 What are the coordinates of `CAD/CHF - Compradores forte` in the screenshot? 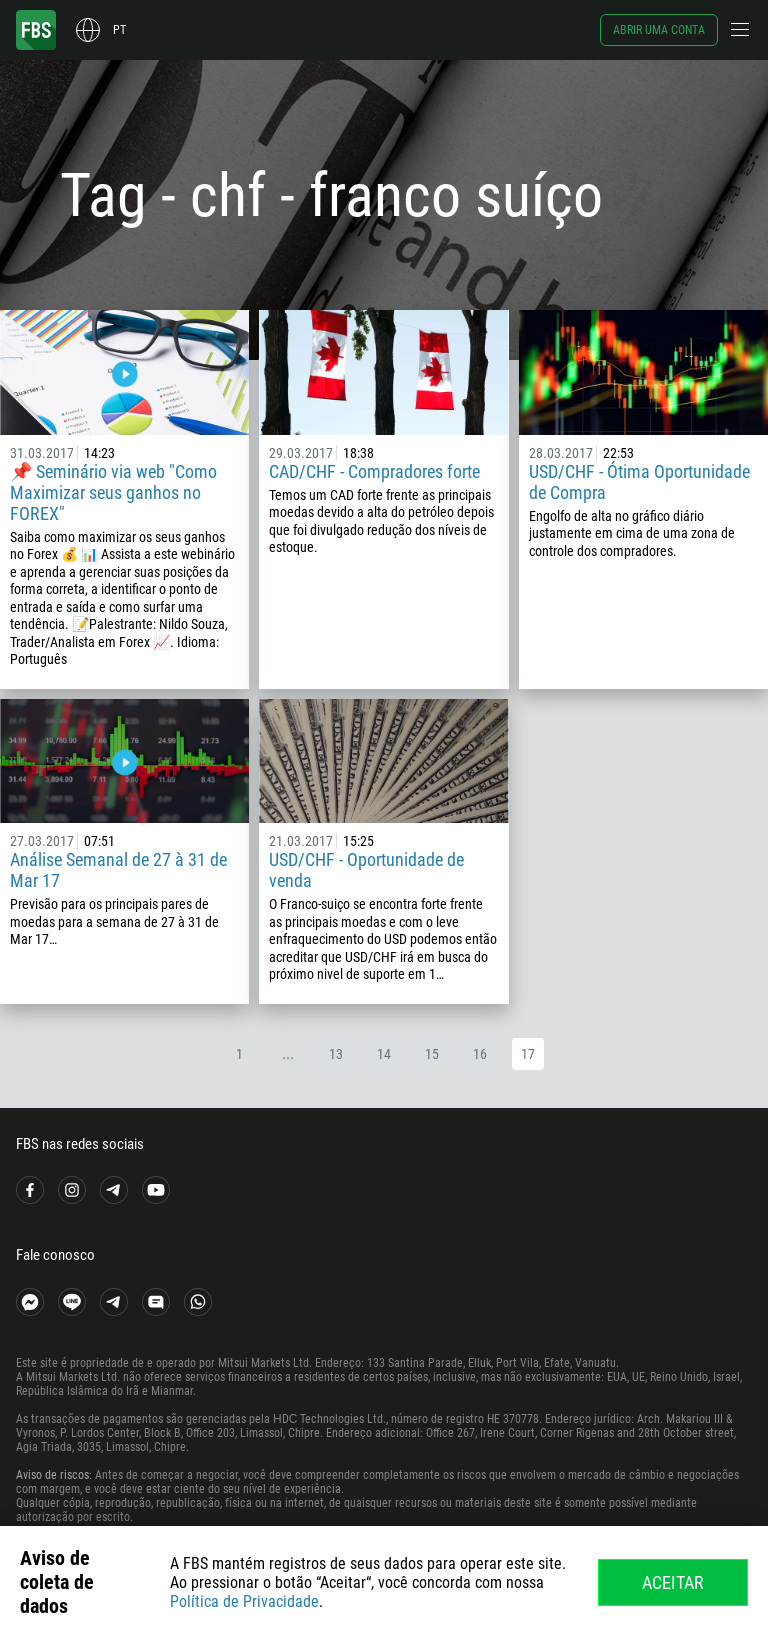 It's located at (374, 471).